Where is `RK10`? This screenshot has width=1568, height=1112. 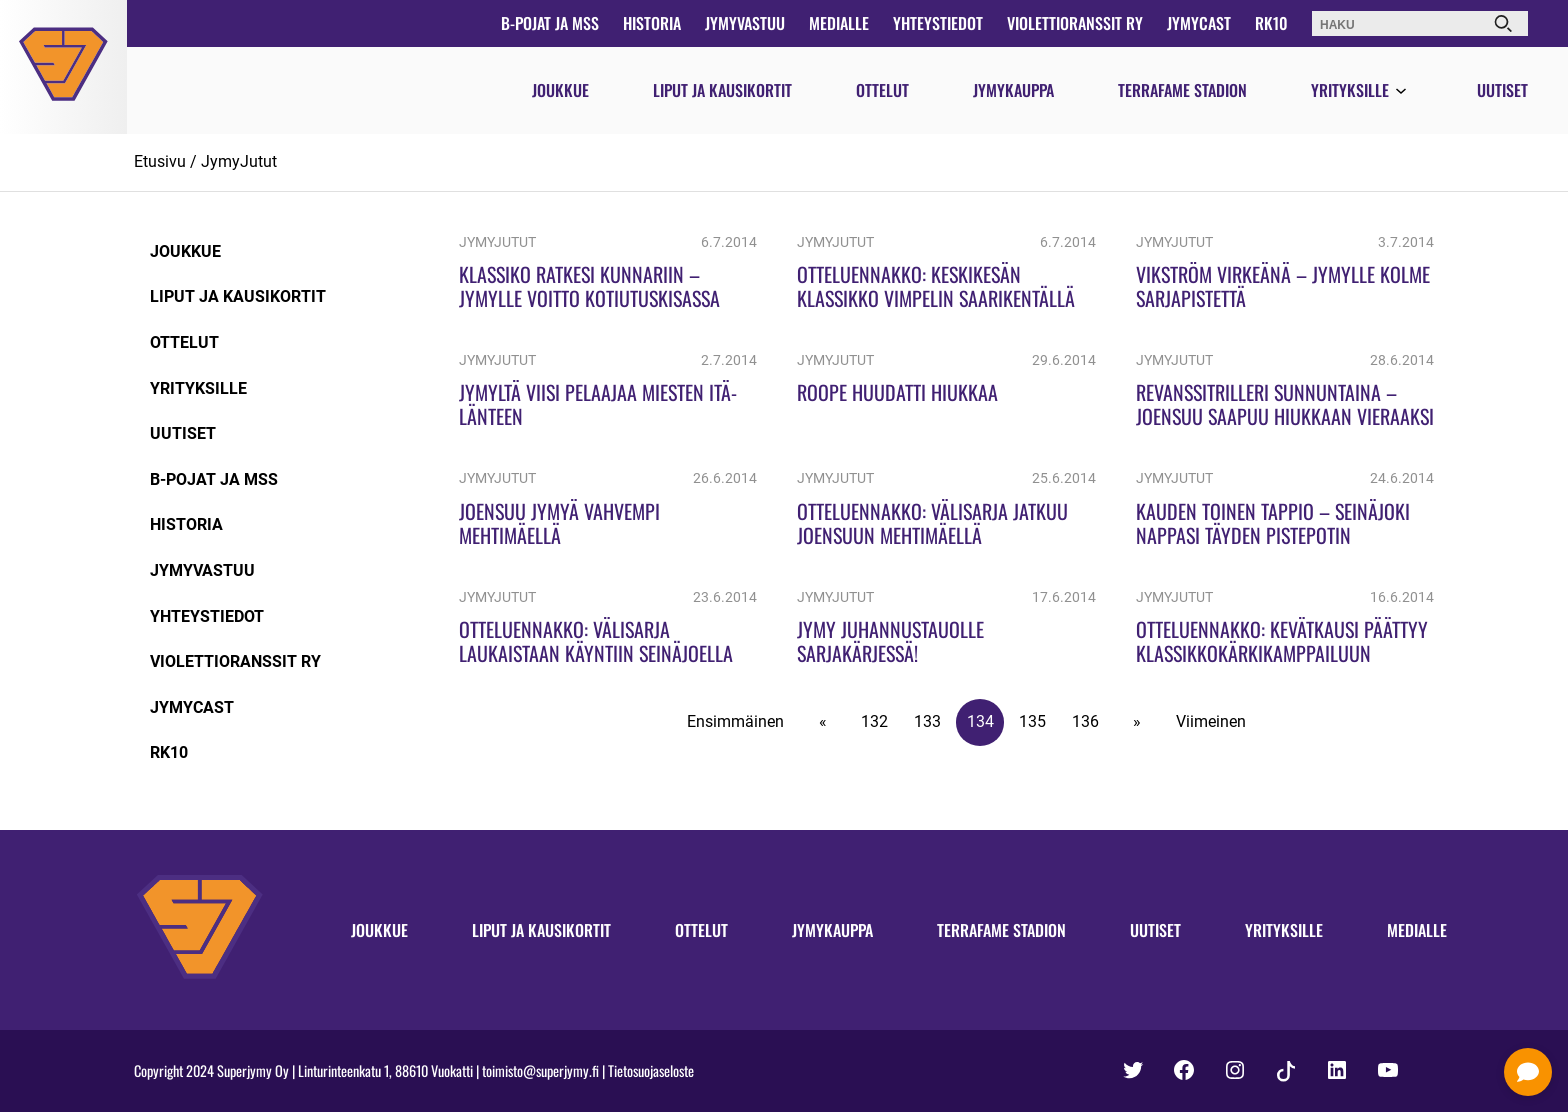
RK10 is located at coordinates (1271, 23).